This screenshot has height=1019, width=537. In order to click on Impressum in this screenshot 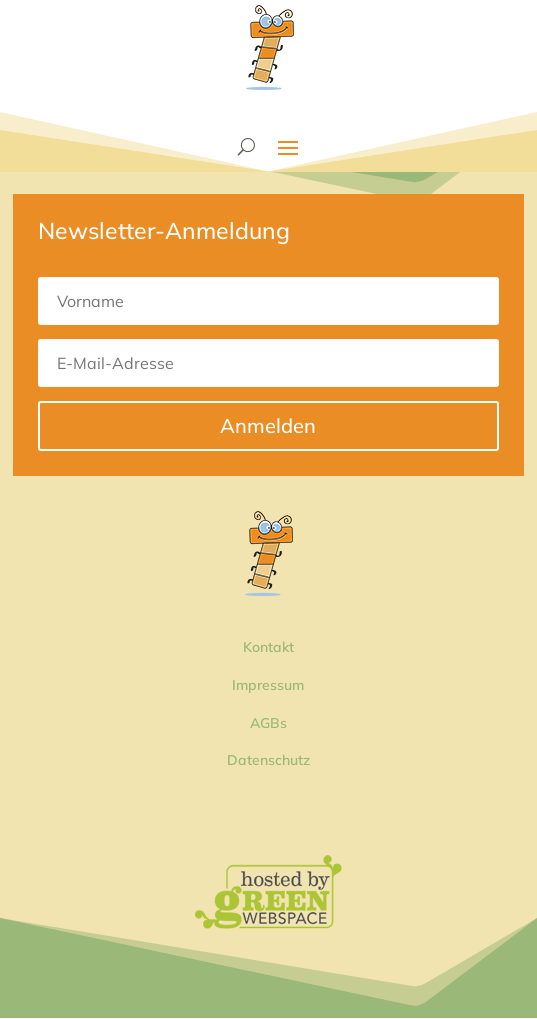, I will do `click(268, 685)`.